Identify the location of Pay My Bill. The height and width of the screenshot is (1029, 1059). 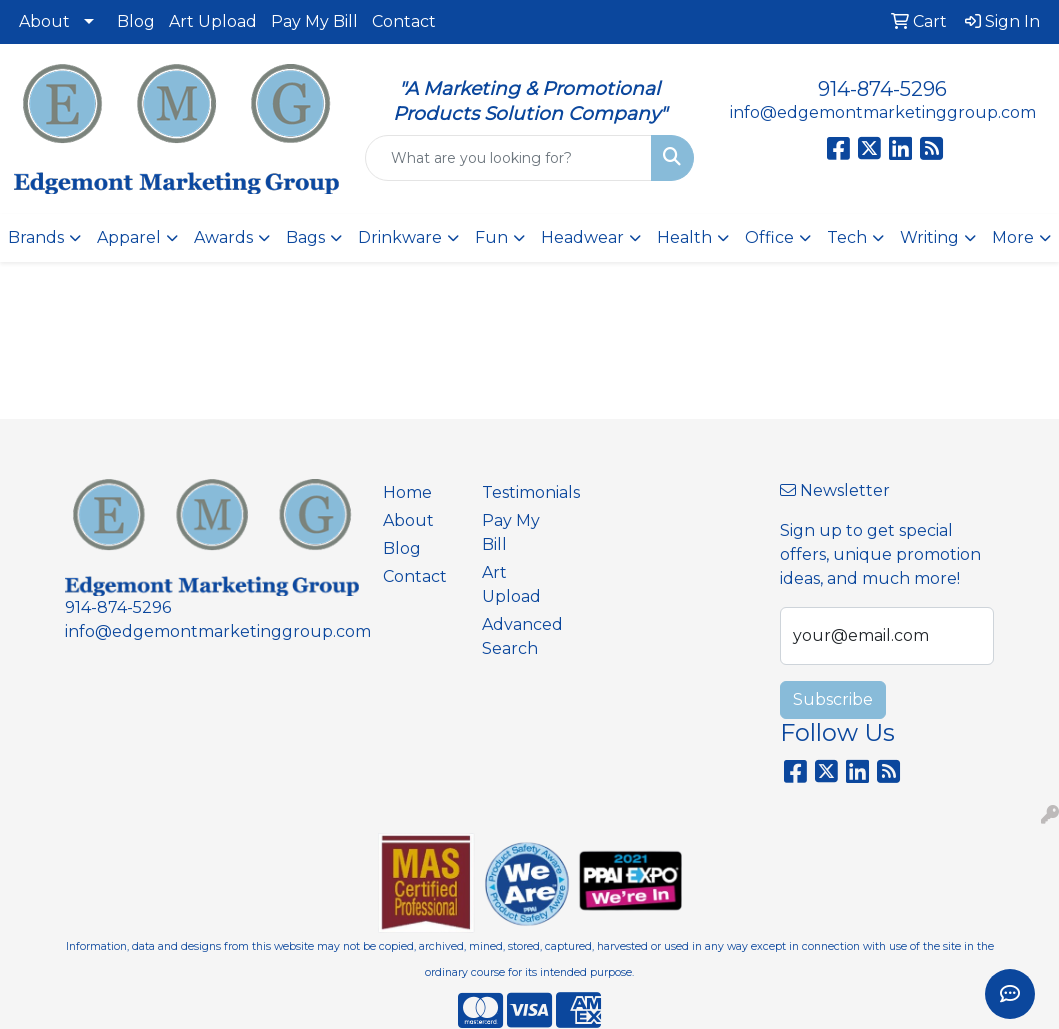
(314, 21).